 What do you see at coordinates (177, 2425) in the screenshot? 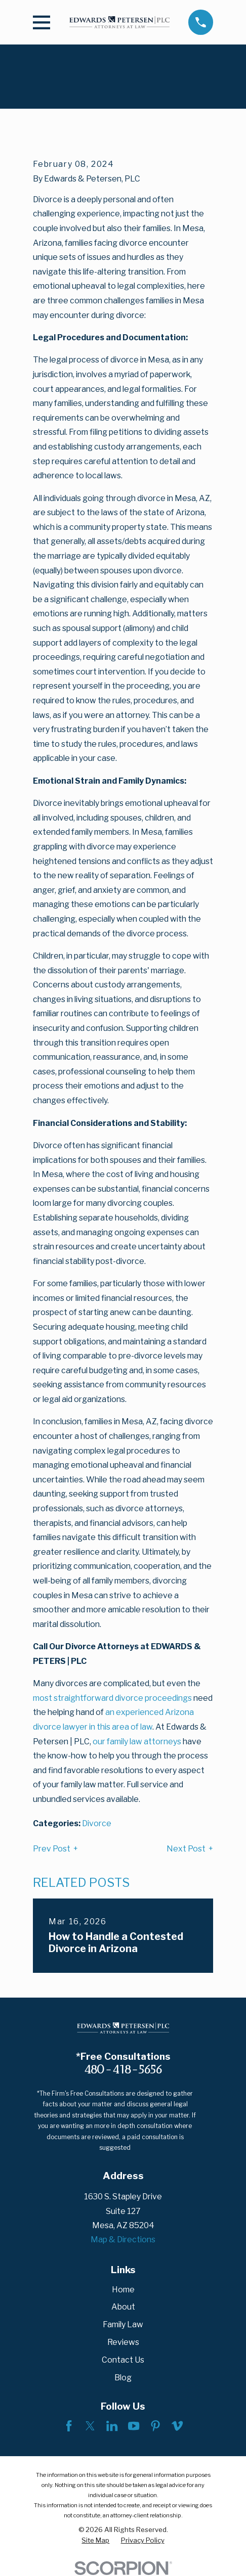
I see `[Vimeo]` at bounding box center [177, 2425].